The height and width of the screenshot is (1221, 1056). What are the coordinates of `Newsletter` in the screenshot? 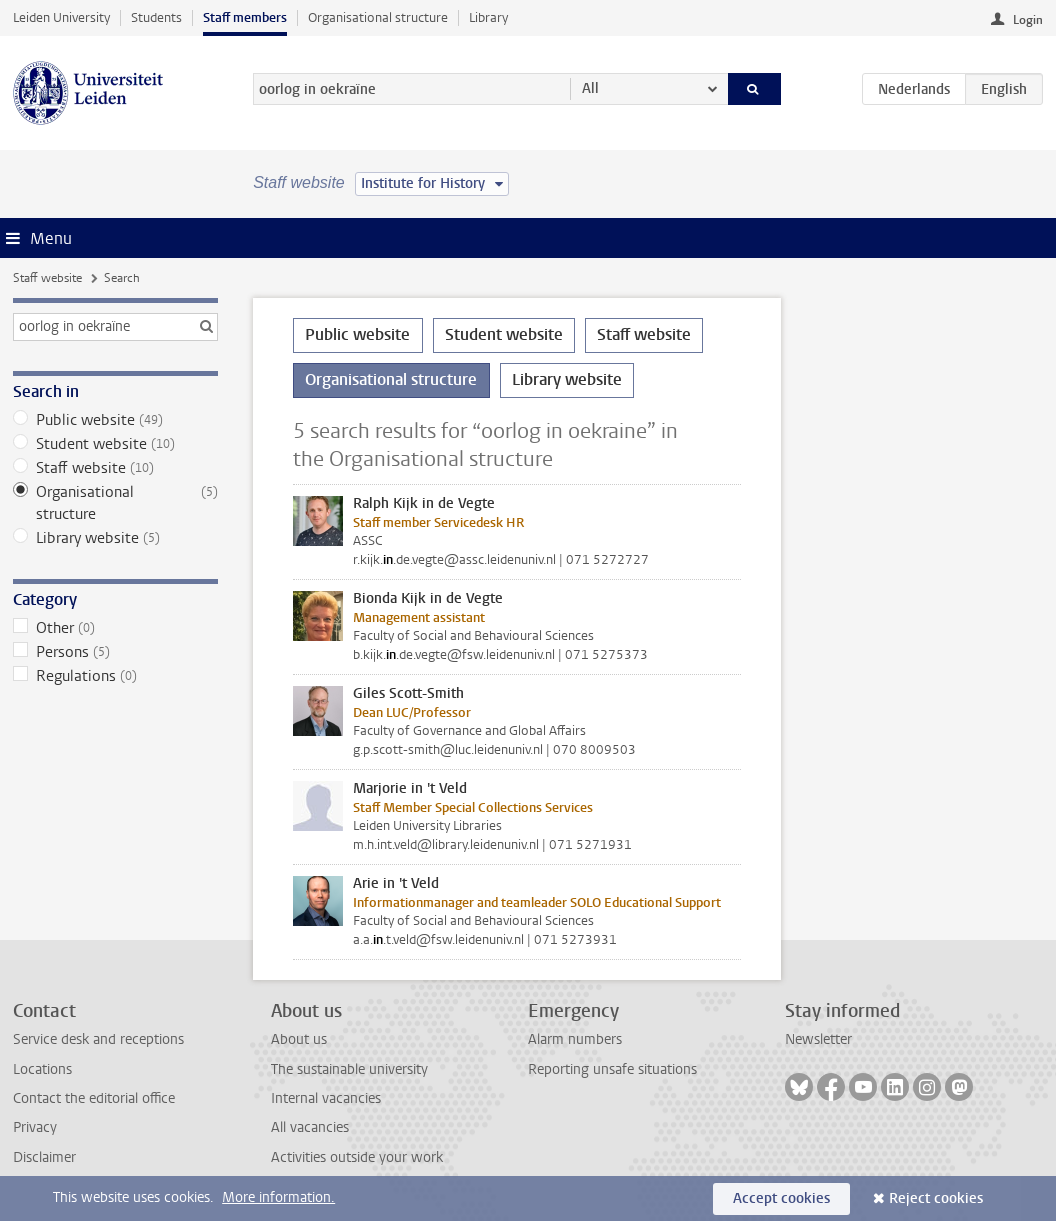 It's located at (818, 1039).